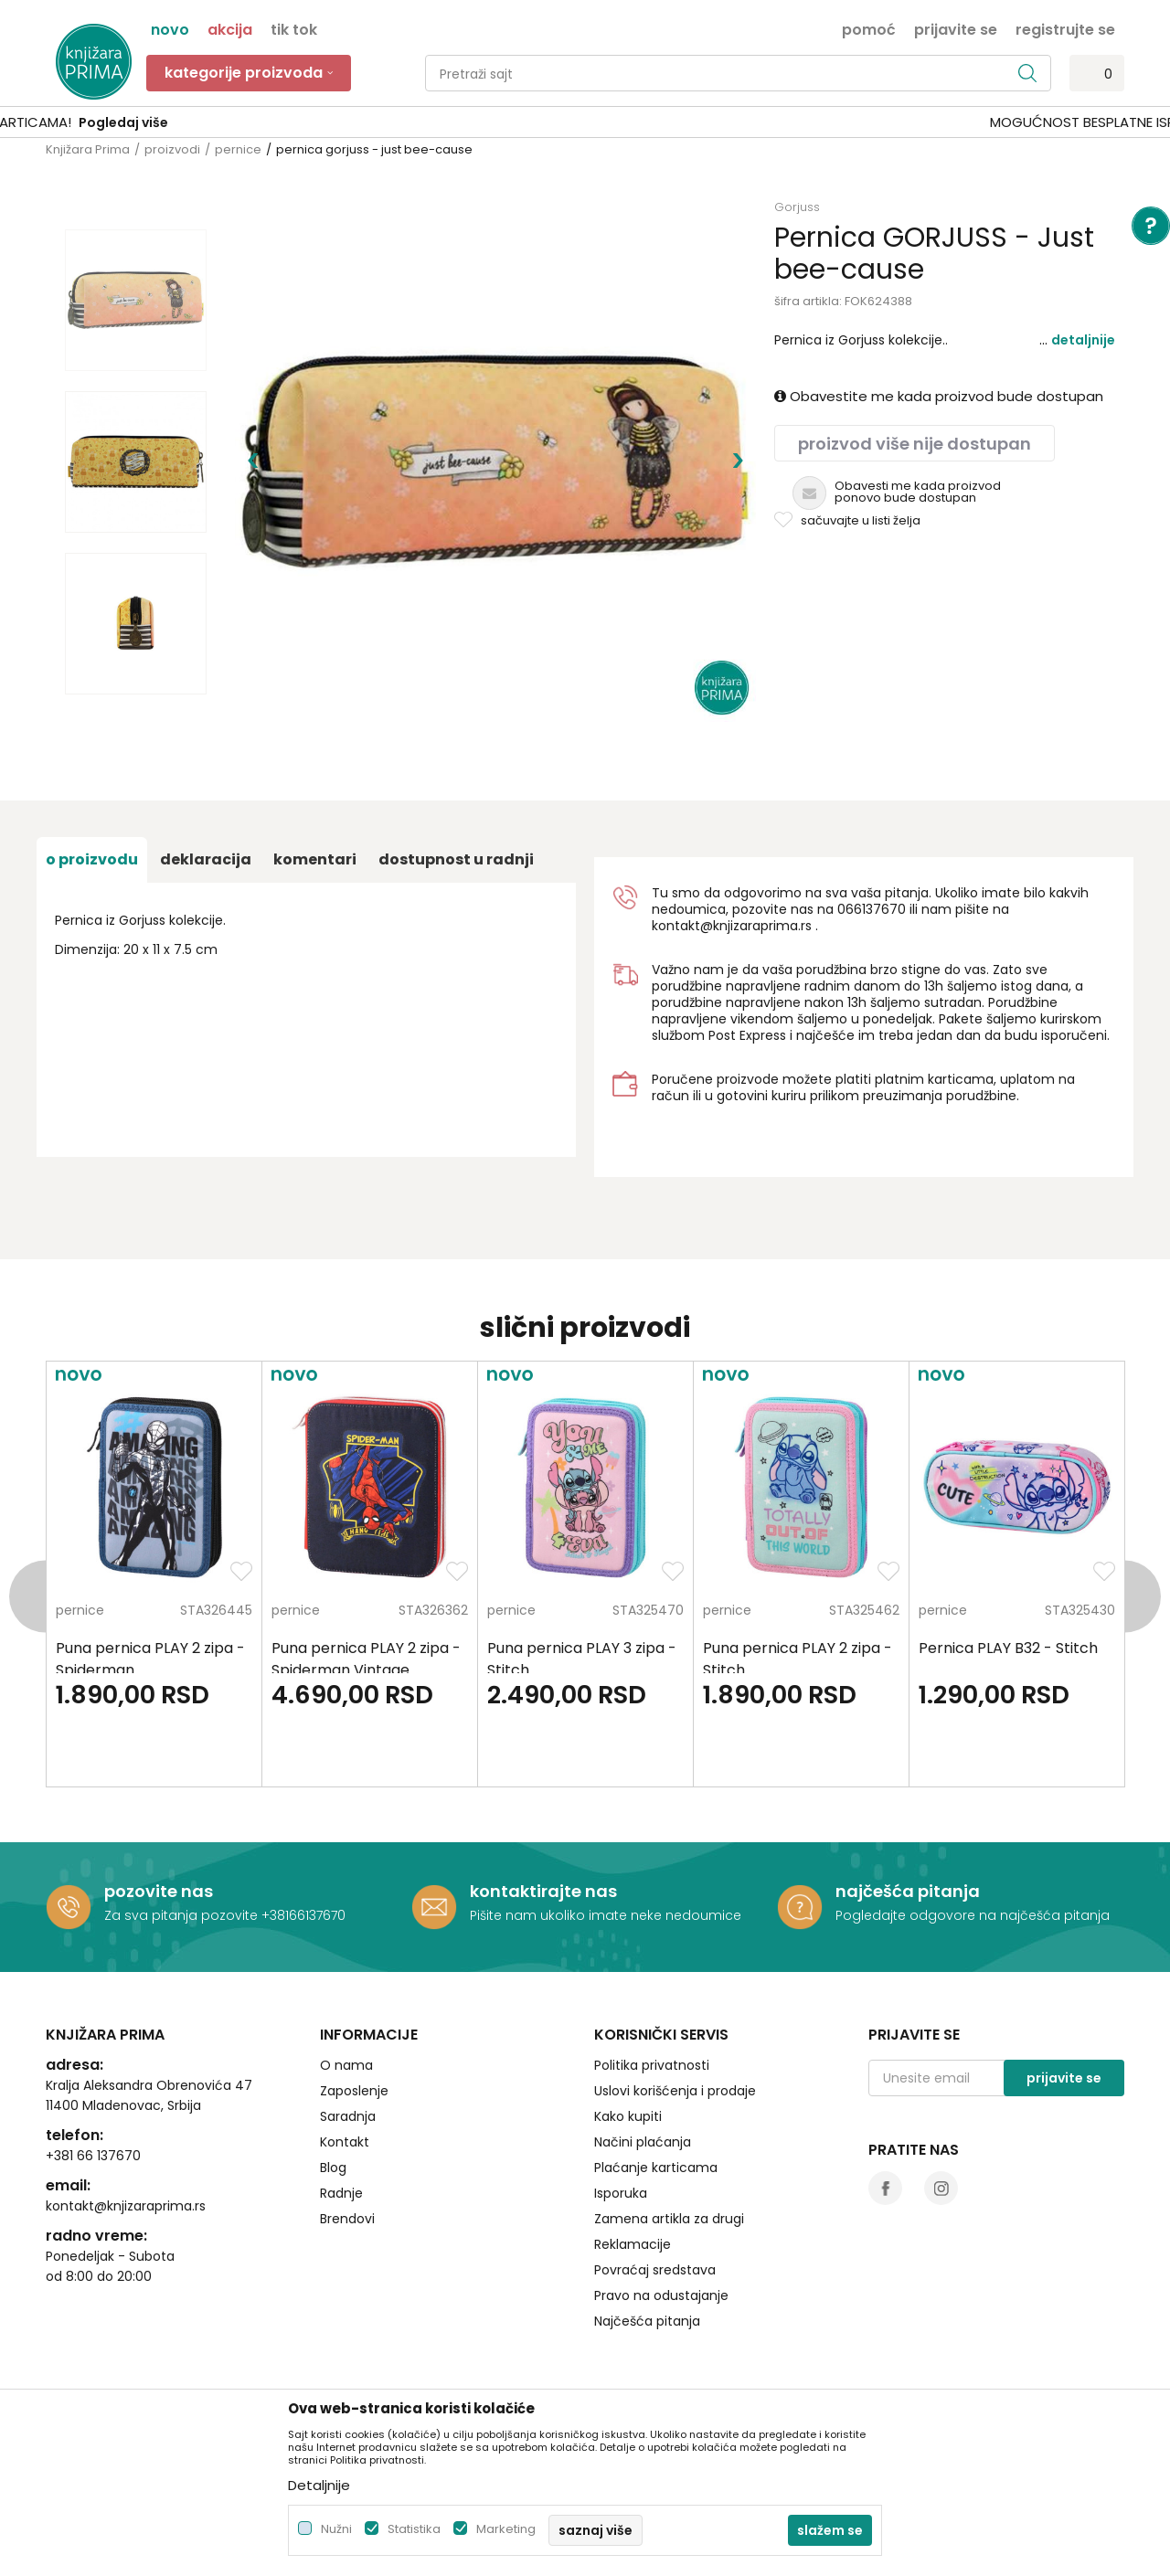 This screenshot has height=2576, width=1170. What do you see at coordinates (456, 859) in the screenshot?
I see `dostupnost u radnji` at bounding box center [456, 859].